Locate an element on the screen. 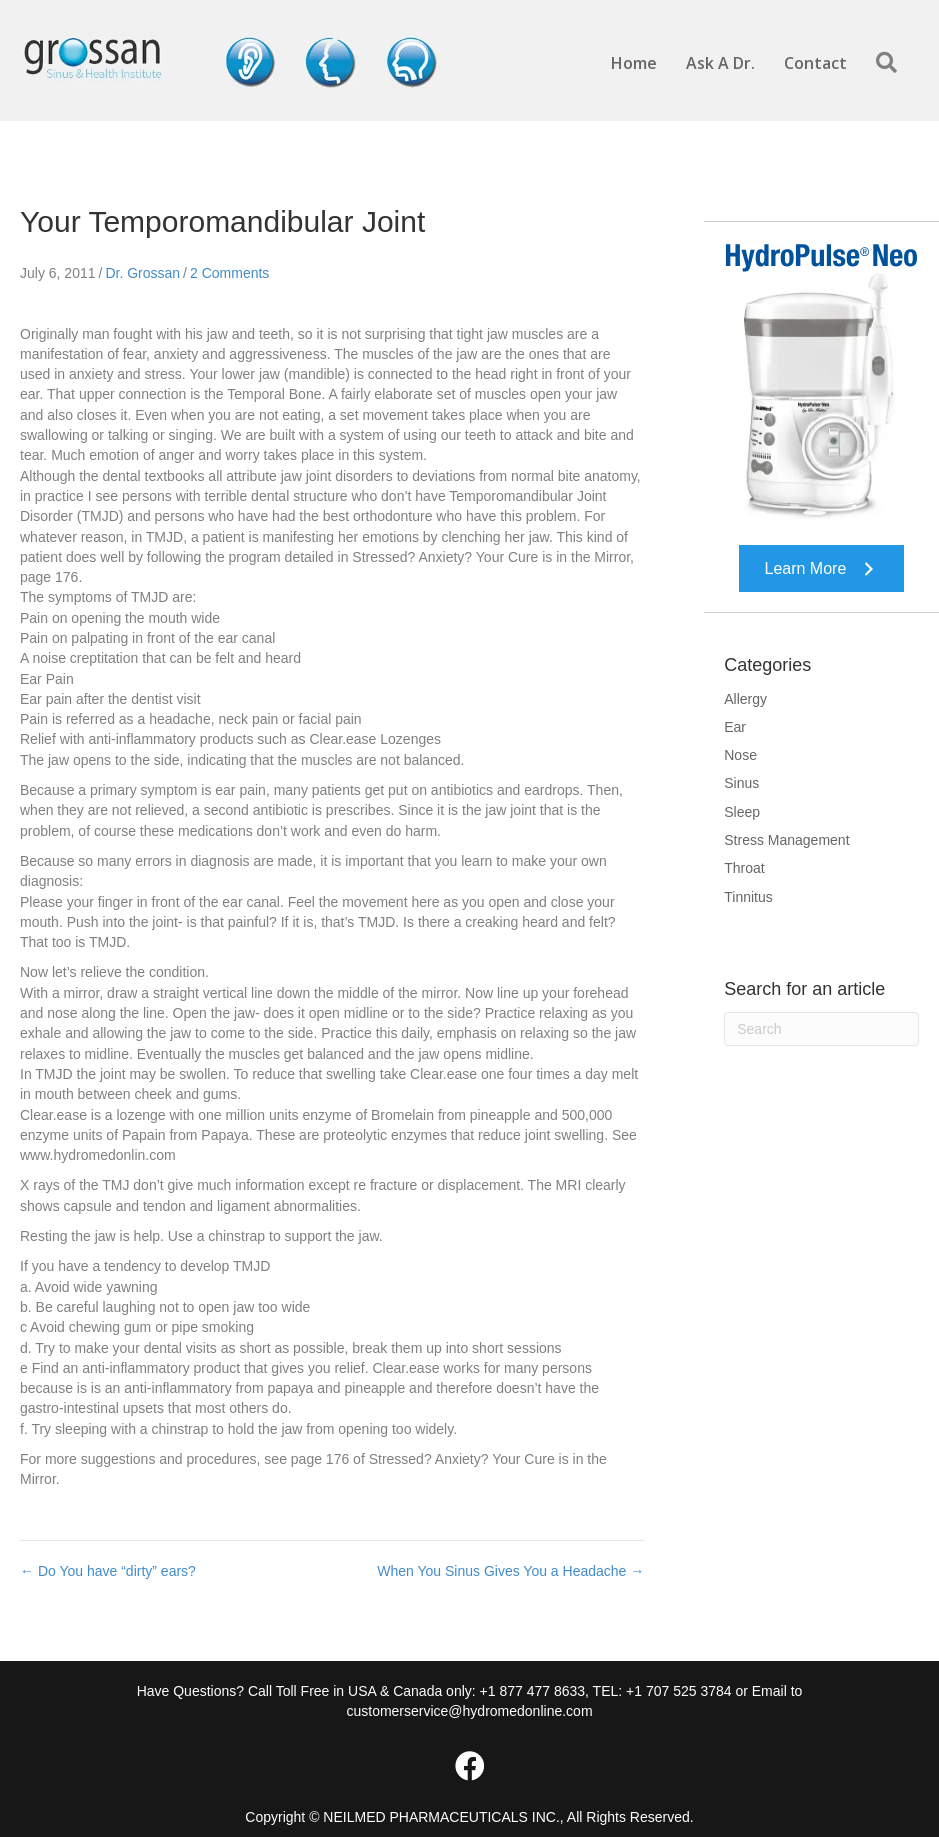 The image size is (939, 1837). customerservice@hydromedonline.com is located at coordinates (469, 1711).